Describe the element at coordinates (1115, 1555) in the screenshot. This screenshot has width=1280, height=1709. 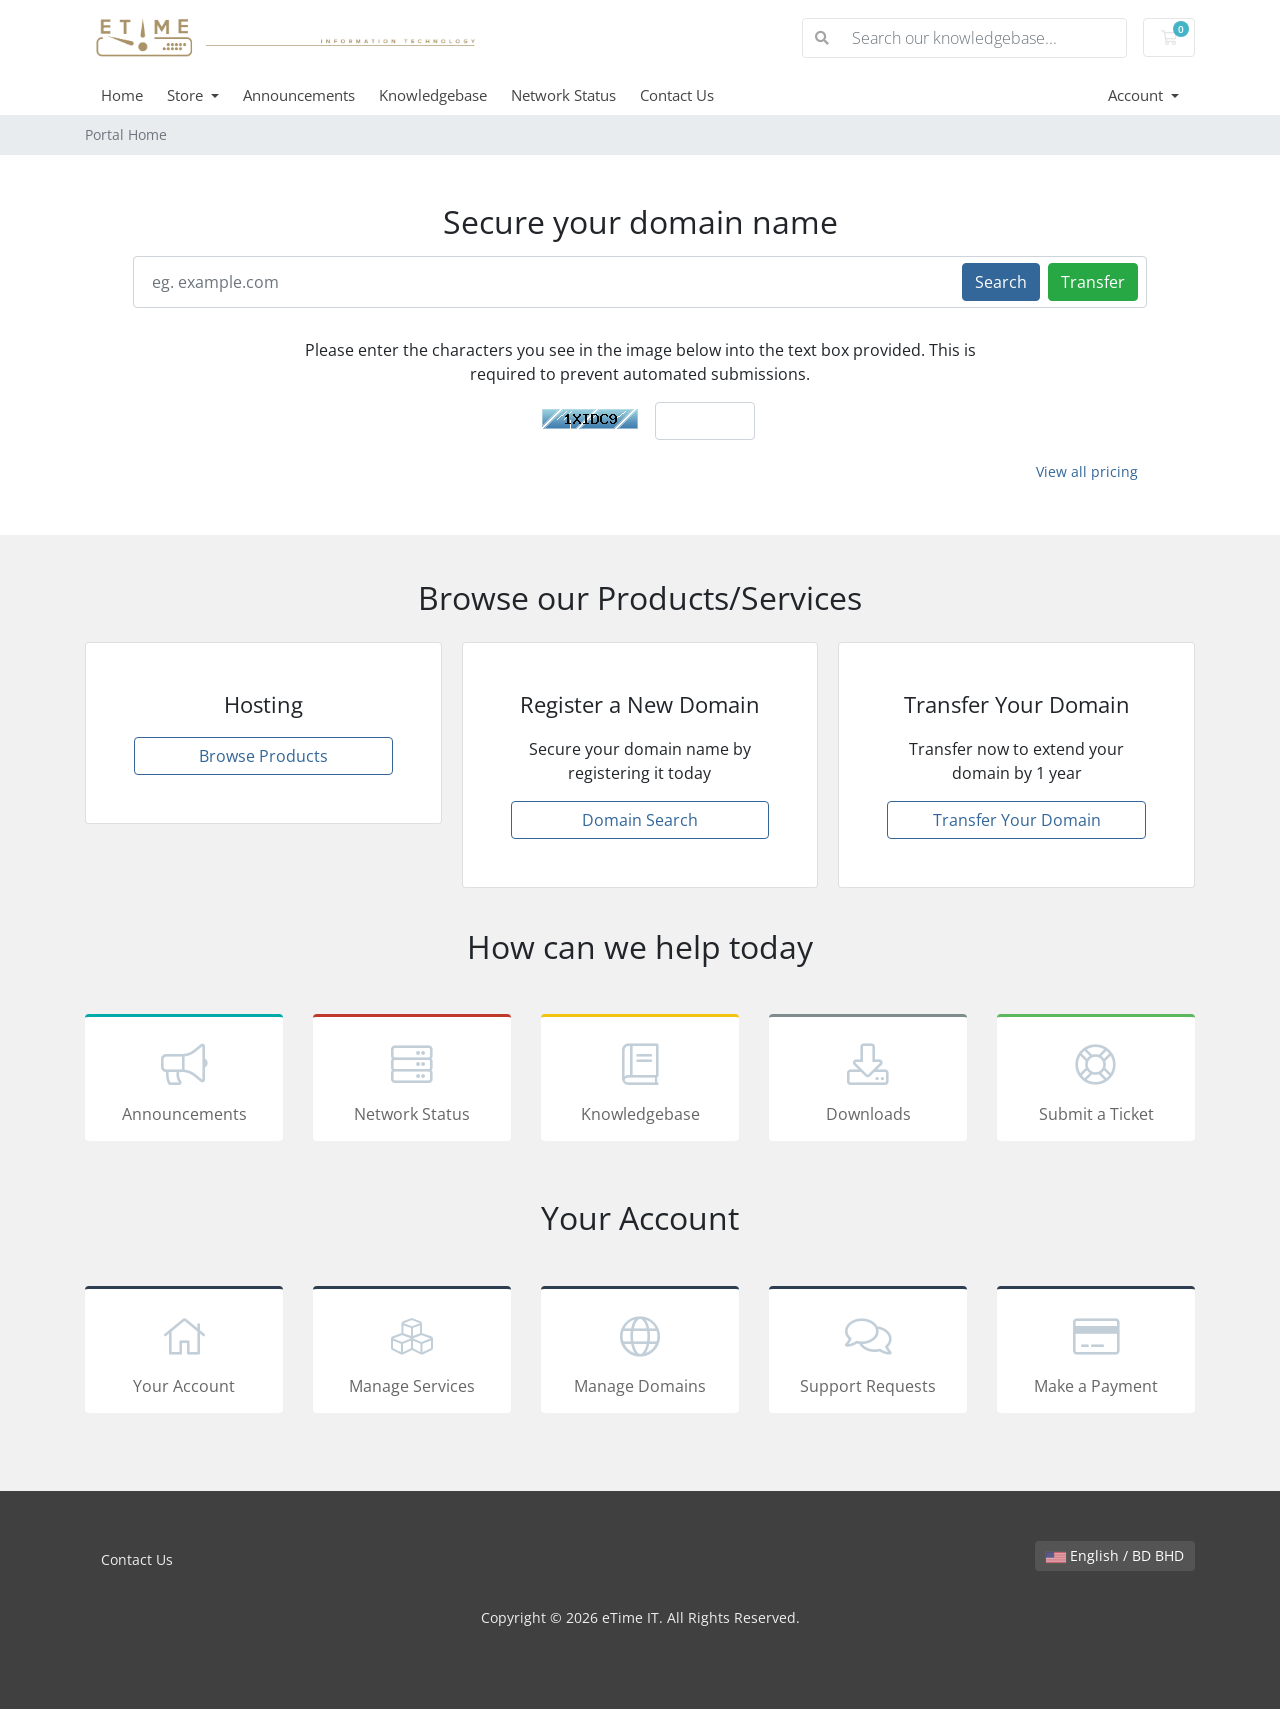
I see `English / BD BHD` at that location.